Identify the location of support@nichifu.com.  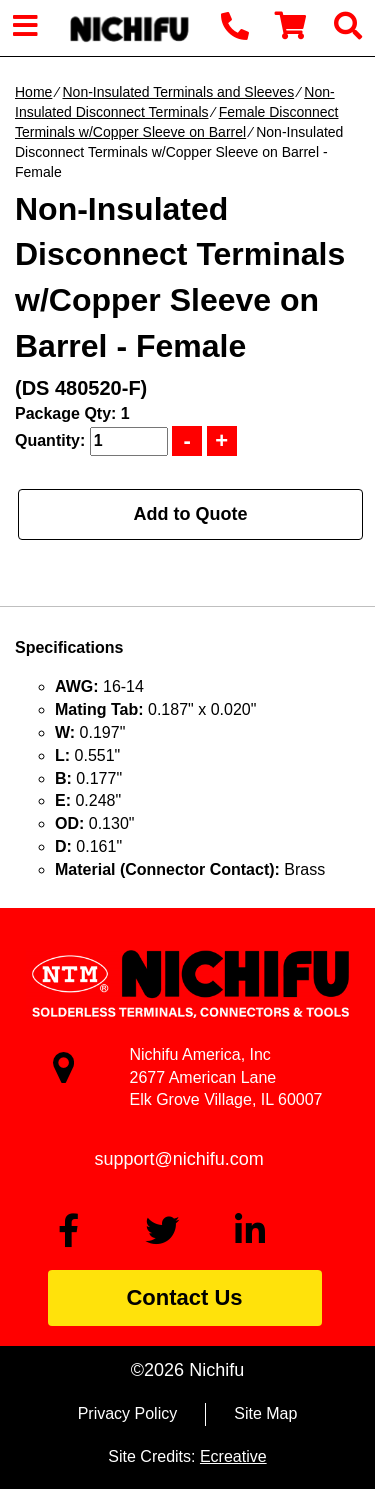
(179, 1159).